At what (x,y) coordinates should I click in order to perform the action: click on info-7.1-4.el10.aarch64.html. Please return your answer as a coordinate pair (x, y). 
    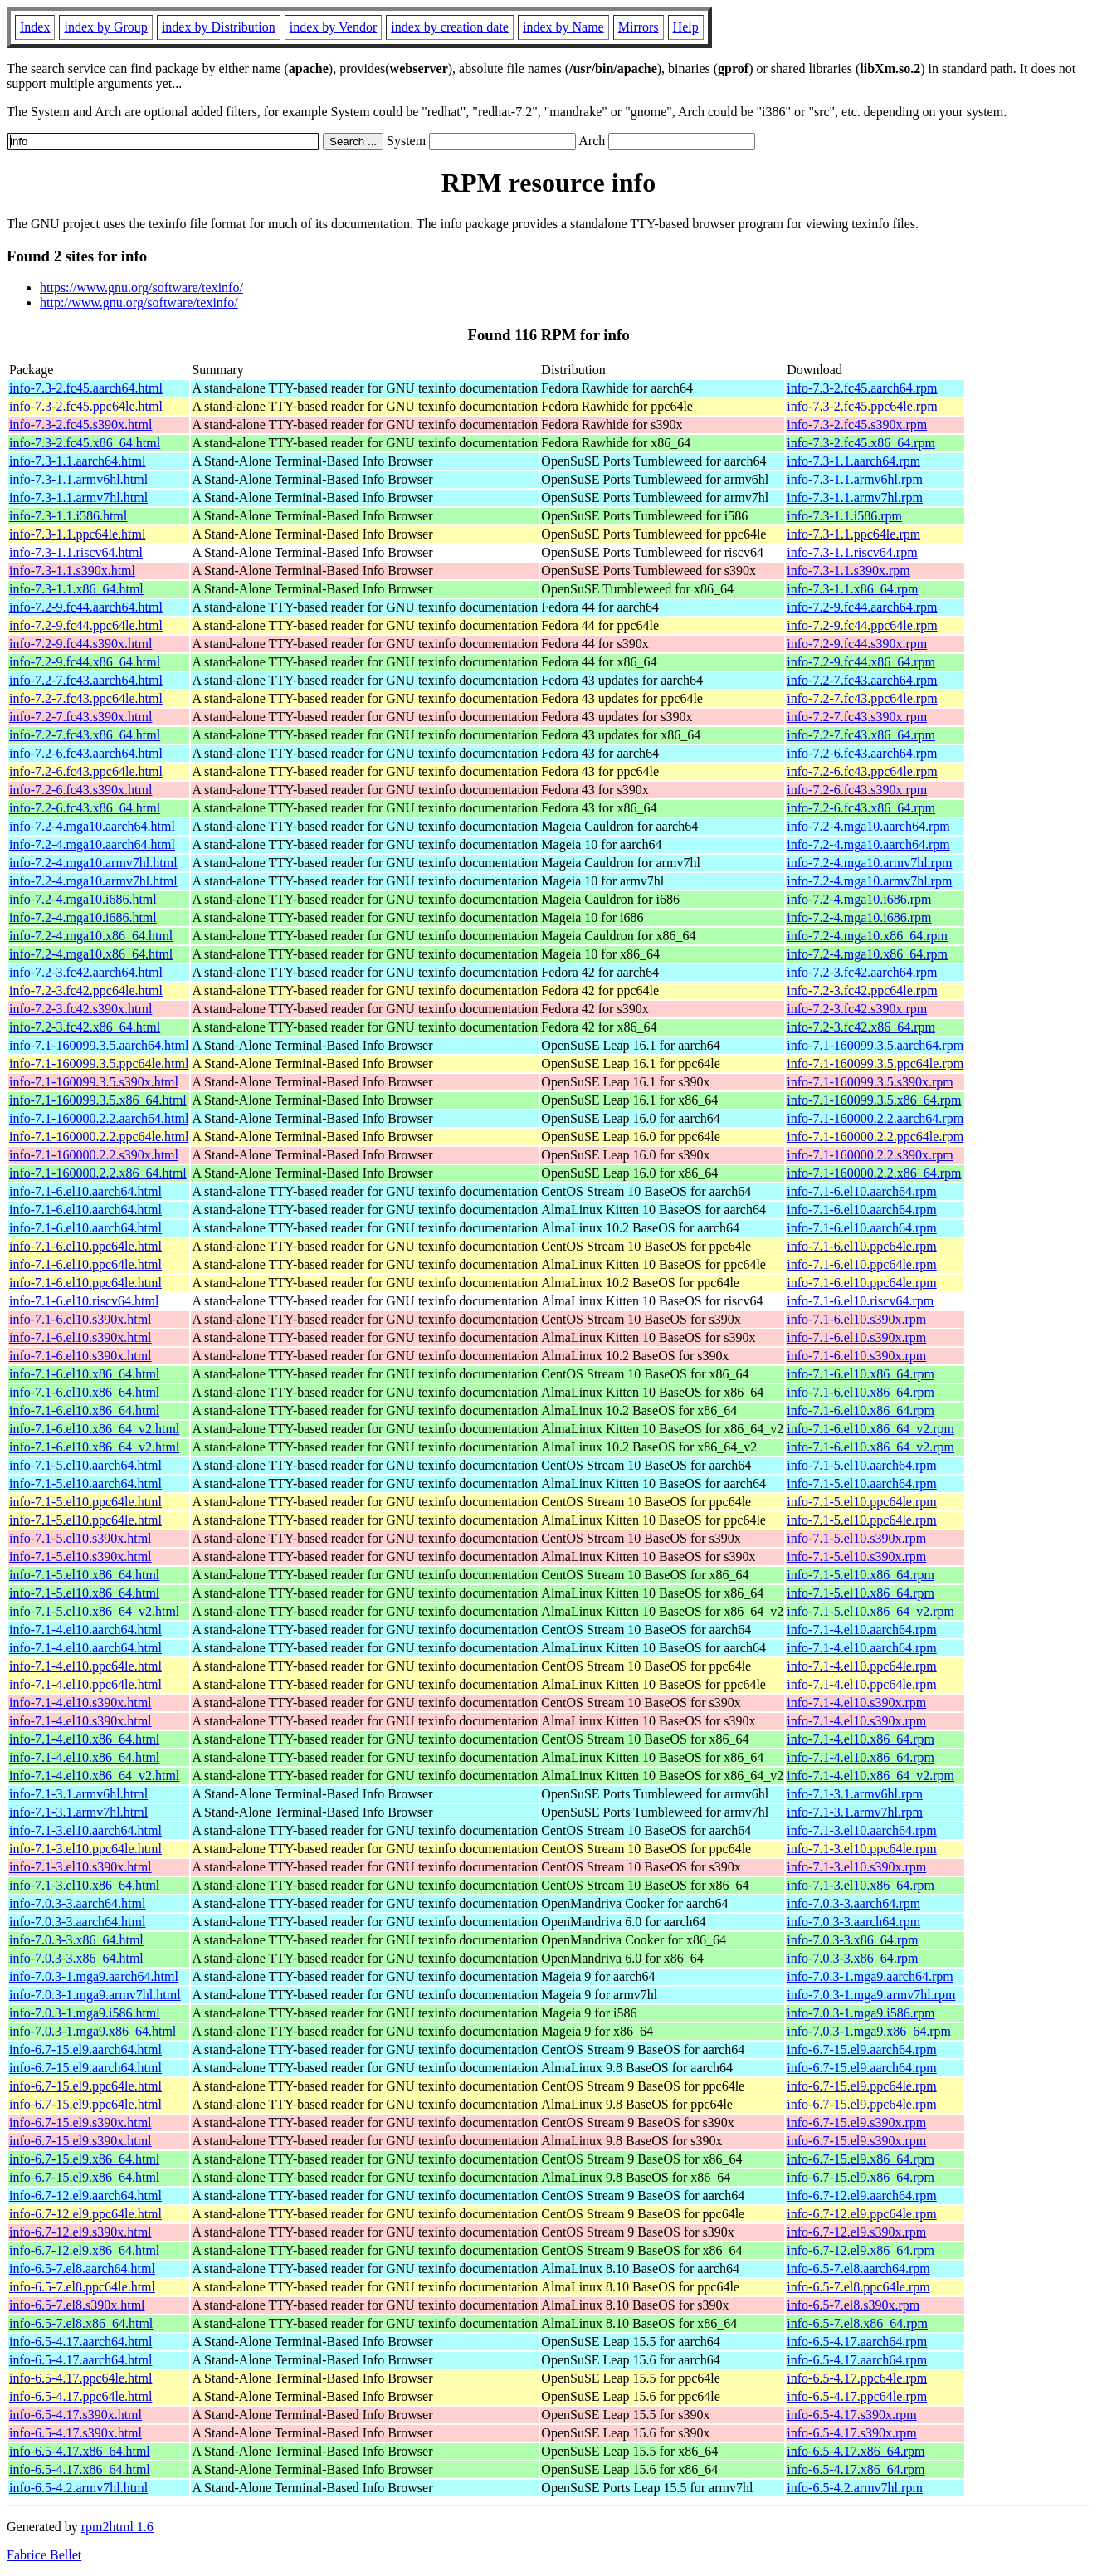
    Looking at the image, I should click on (85, 1629).